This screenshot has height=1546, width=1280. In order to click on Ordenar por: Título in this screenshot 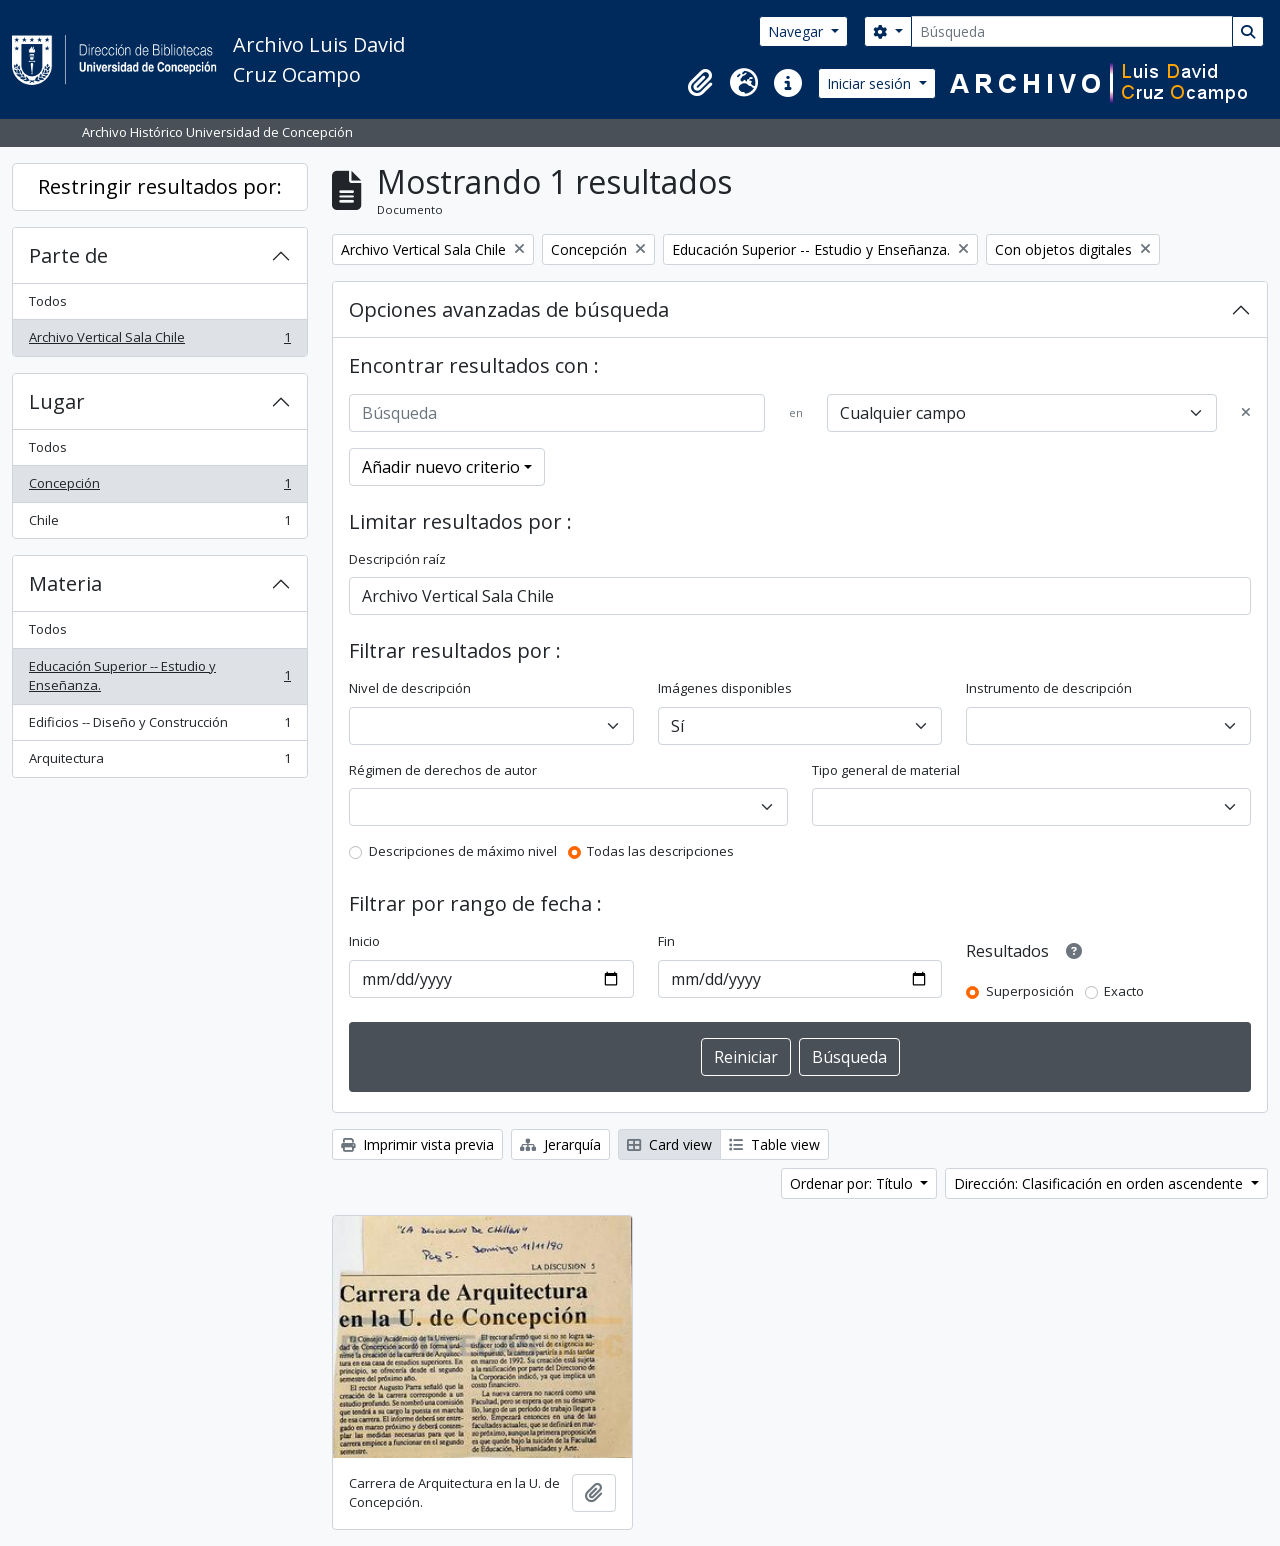, I will do `click(853, 1183)`.